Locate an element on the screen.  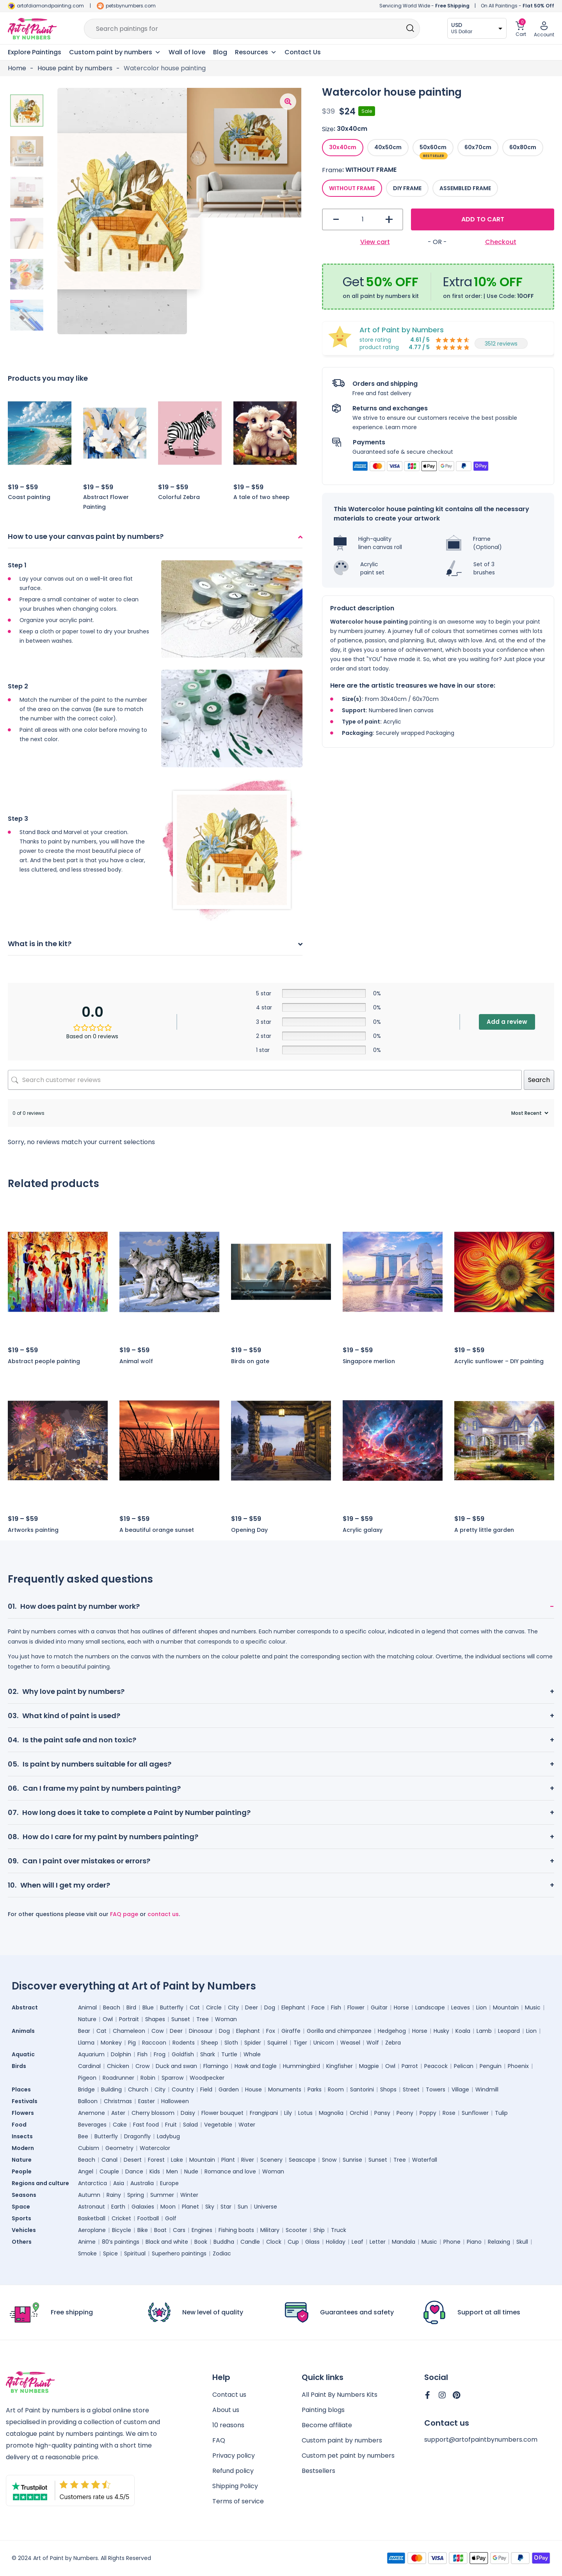
Dance is located at coordinates (134, 2171).